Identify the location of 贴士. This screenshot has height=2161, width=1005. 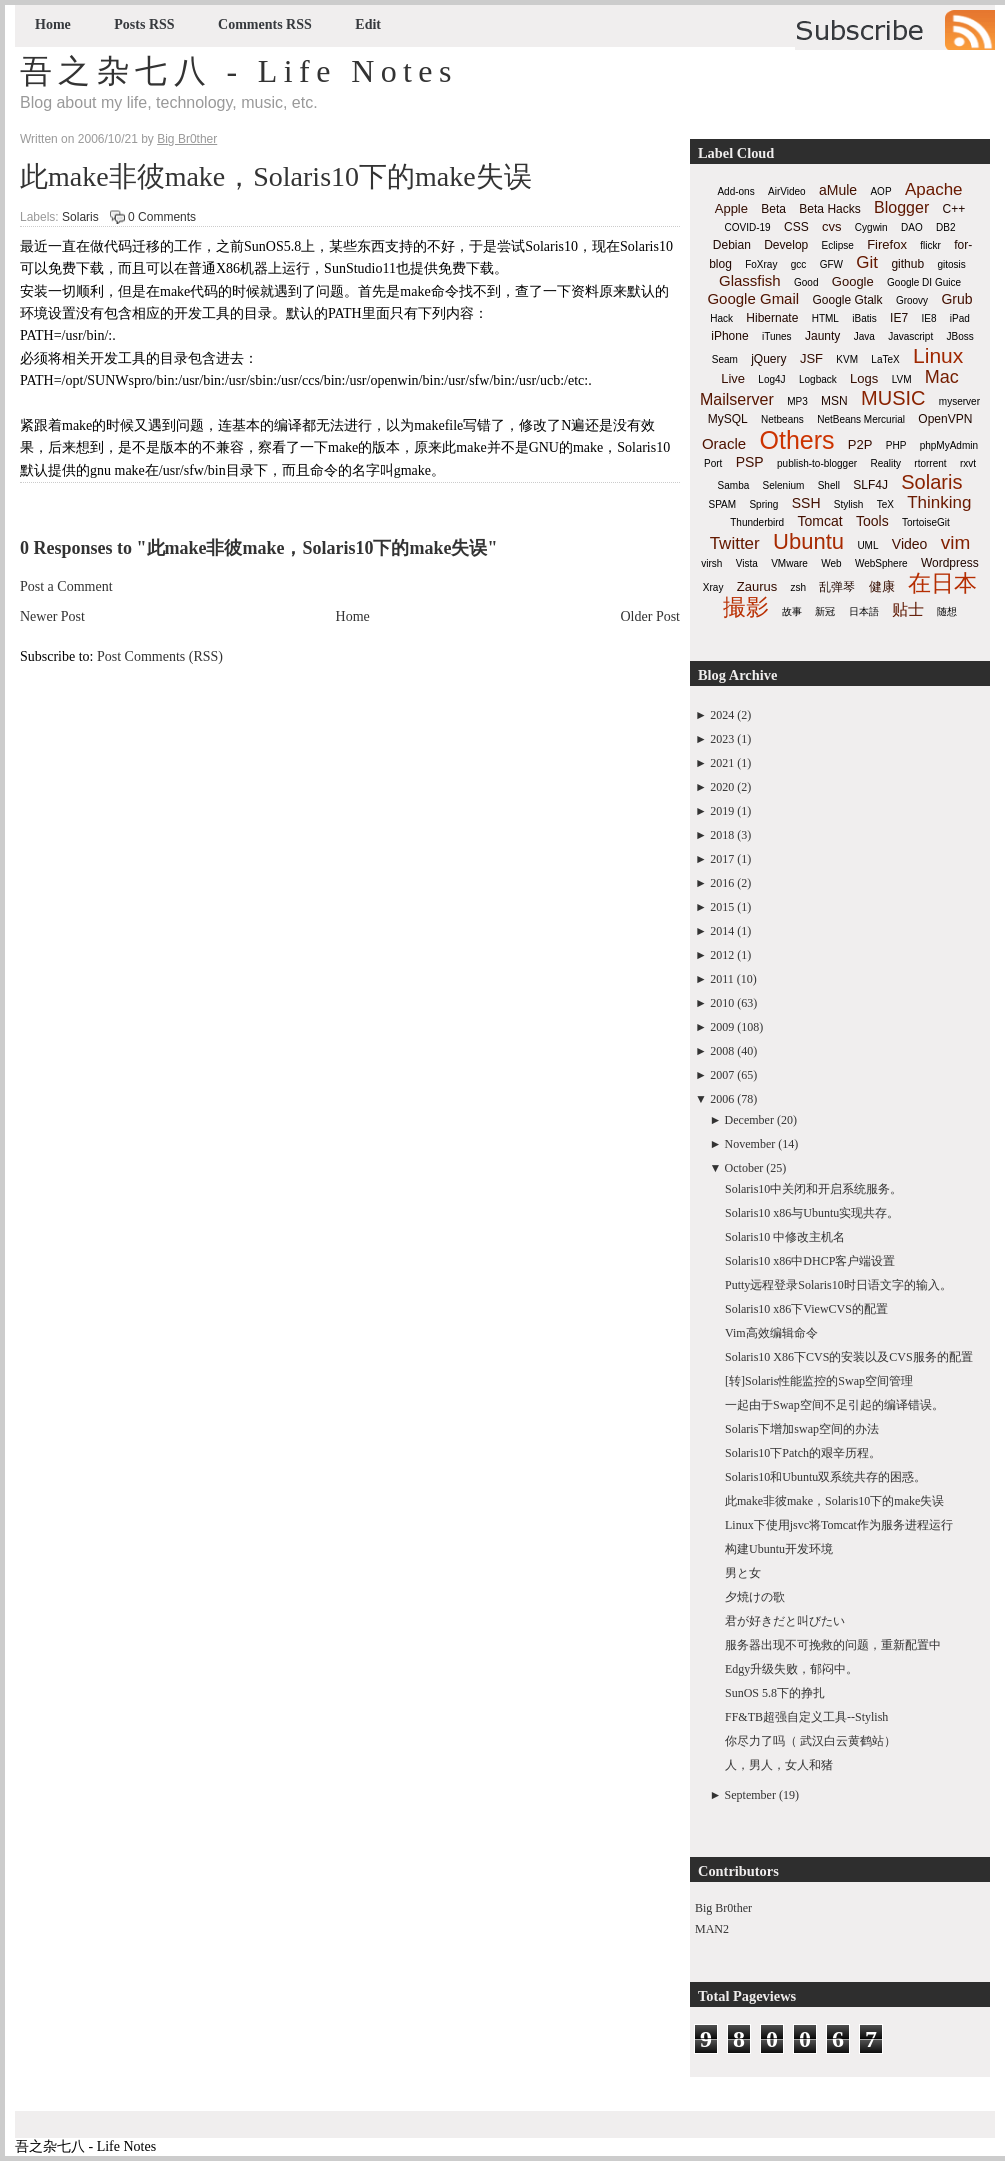
(908, 609).